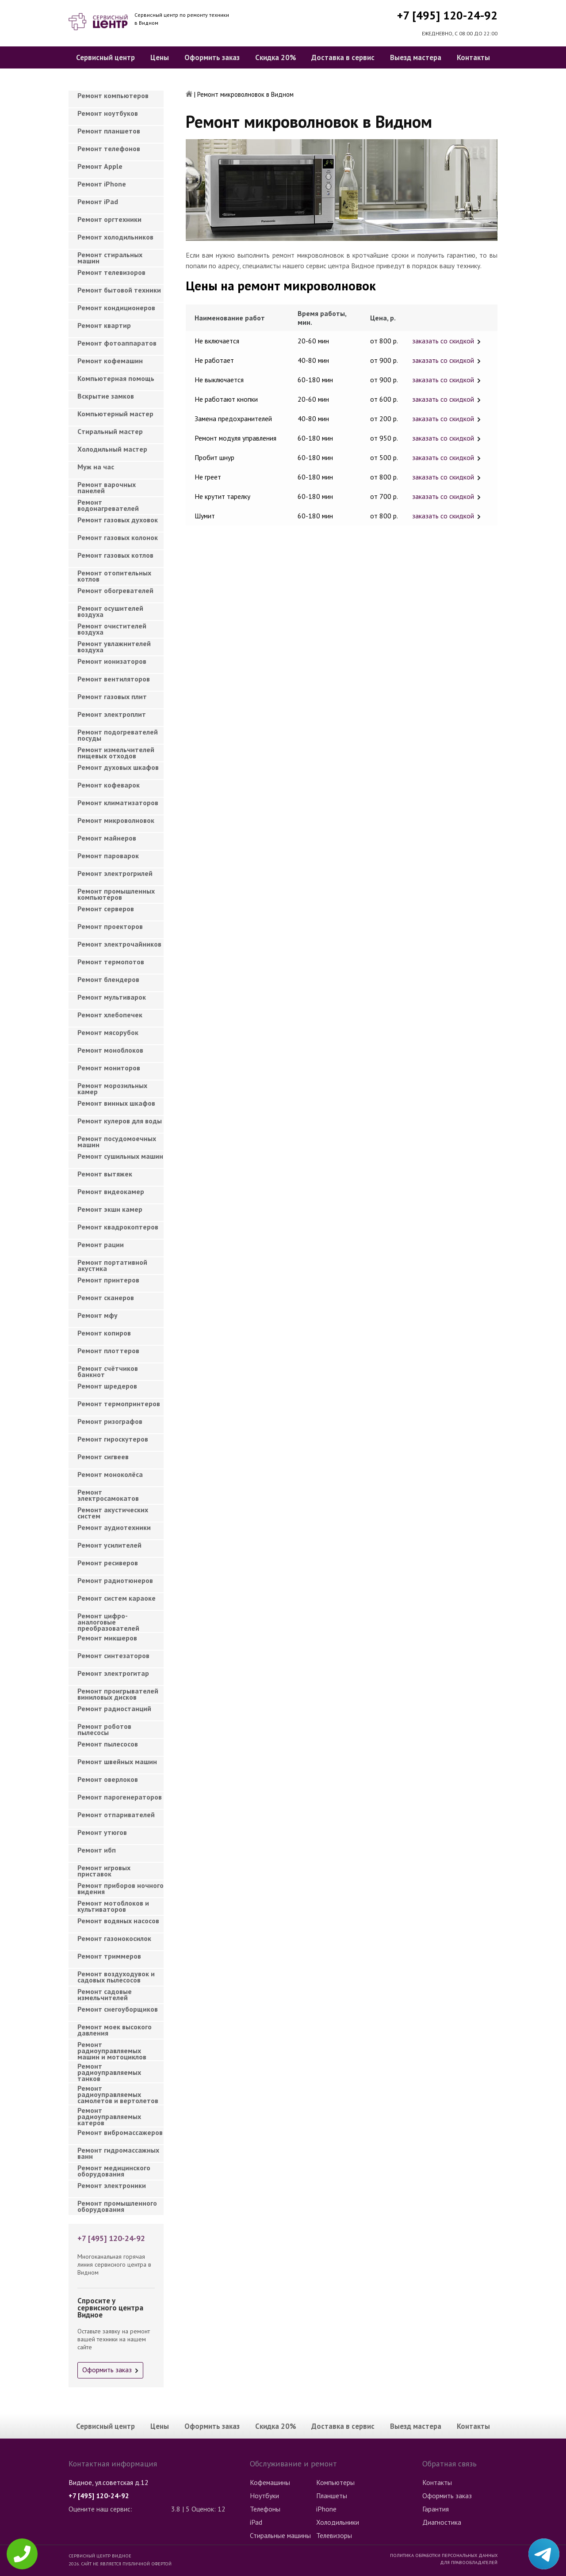 This screenshot has width=566, height=2576. I want to click on Ремонт сигвеев, so click(103, 1456).